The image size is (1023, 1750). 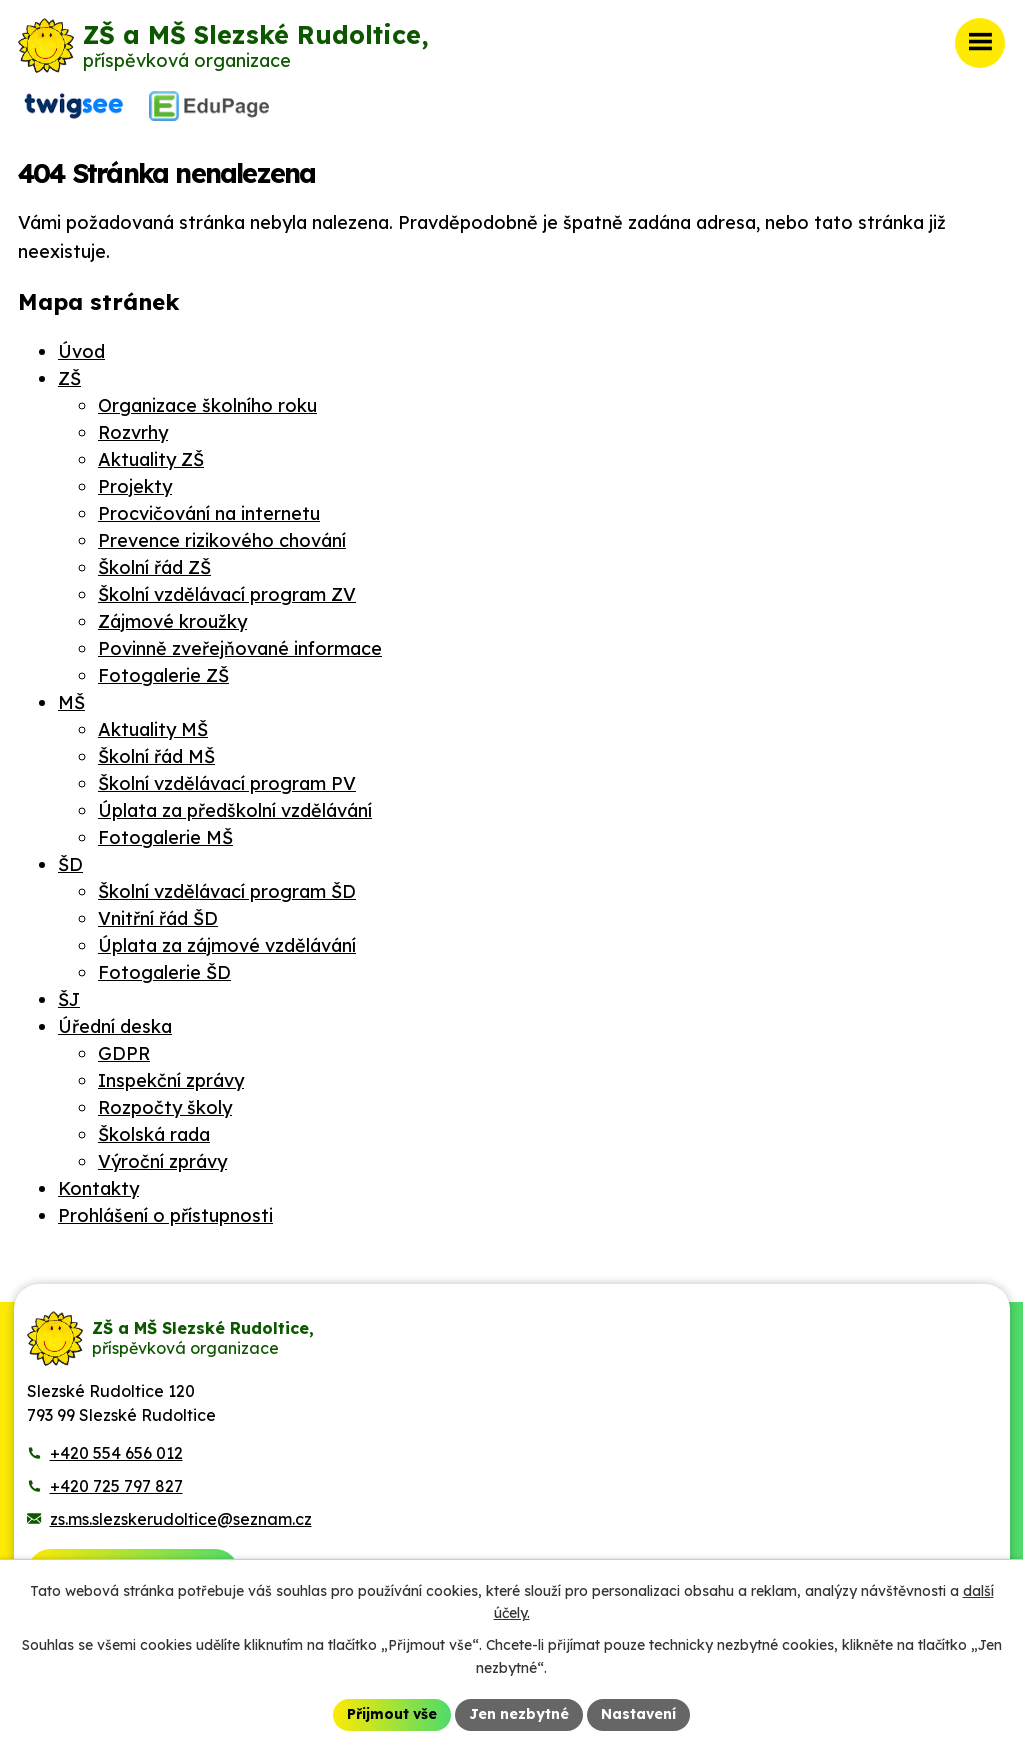 What do you see at coordinates (222, 540) in the screenshot?
I see `Prevence rizikového chování` at bounding box center [222, 540].